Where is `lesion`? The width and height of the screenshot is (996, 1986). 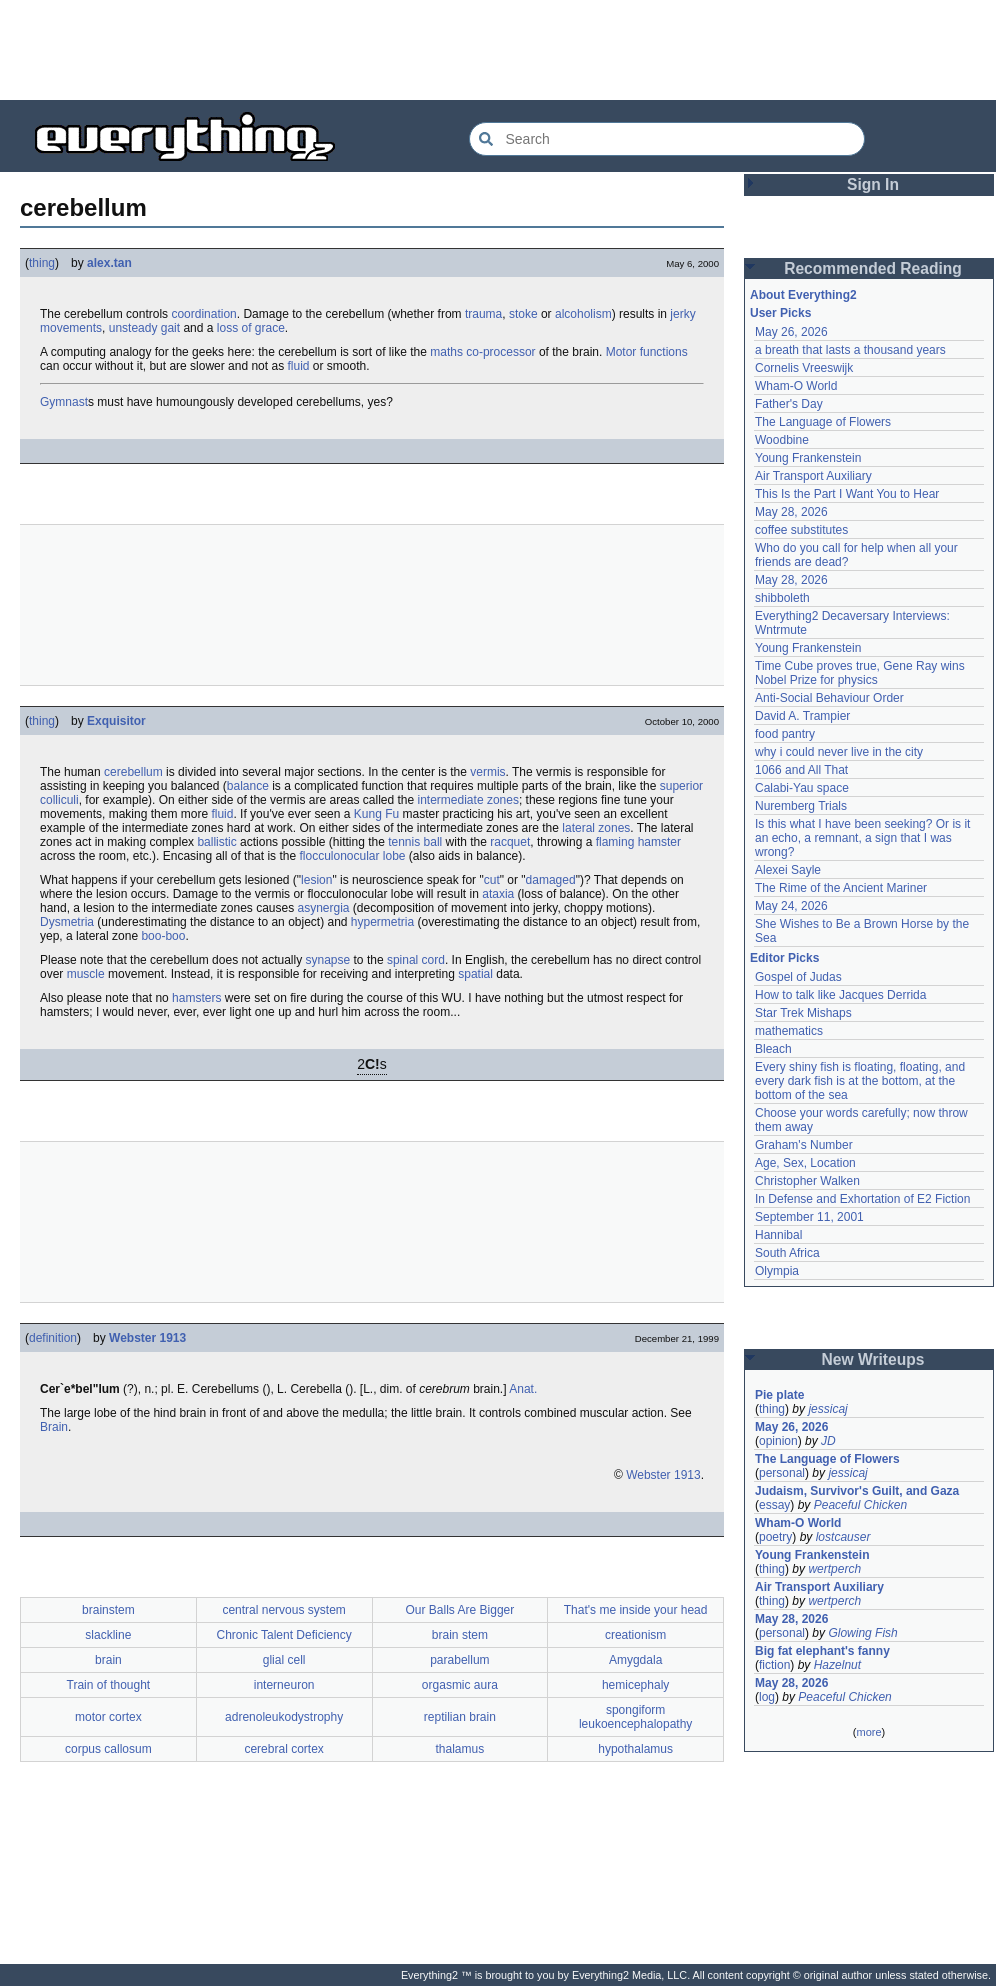
lesion is located at coordinates (316, 880).